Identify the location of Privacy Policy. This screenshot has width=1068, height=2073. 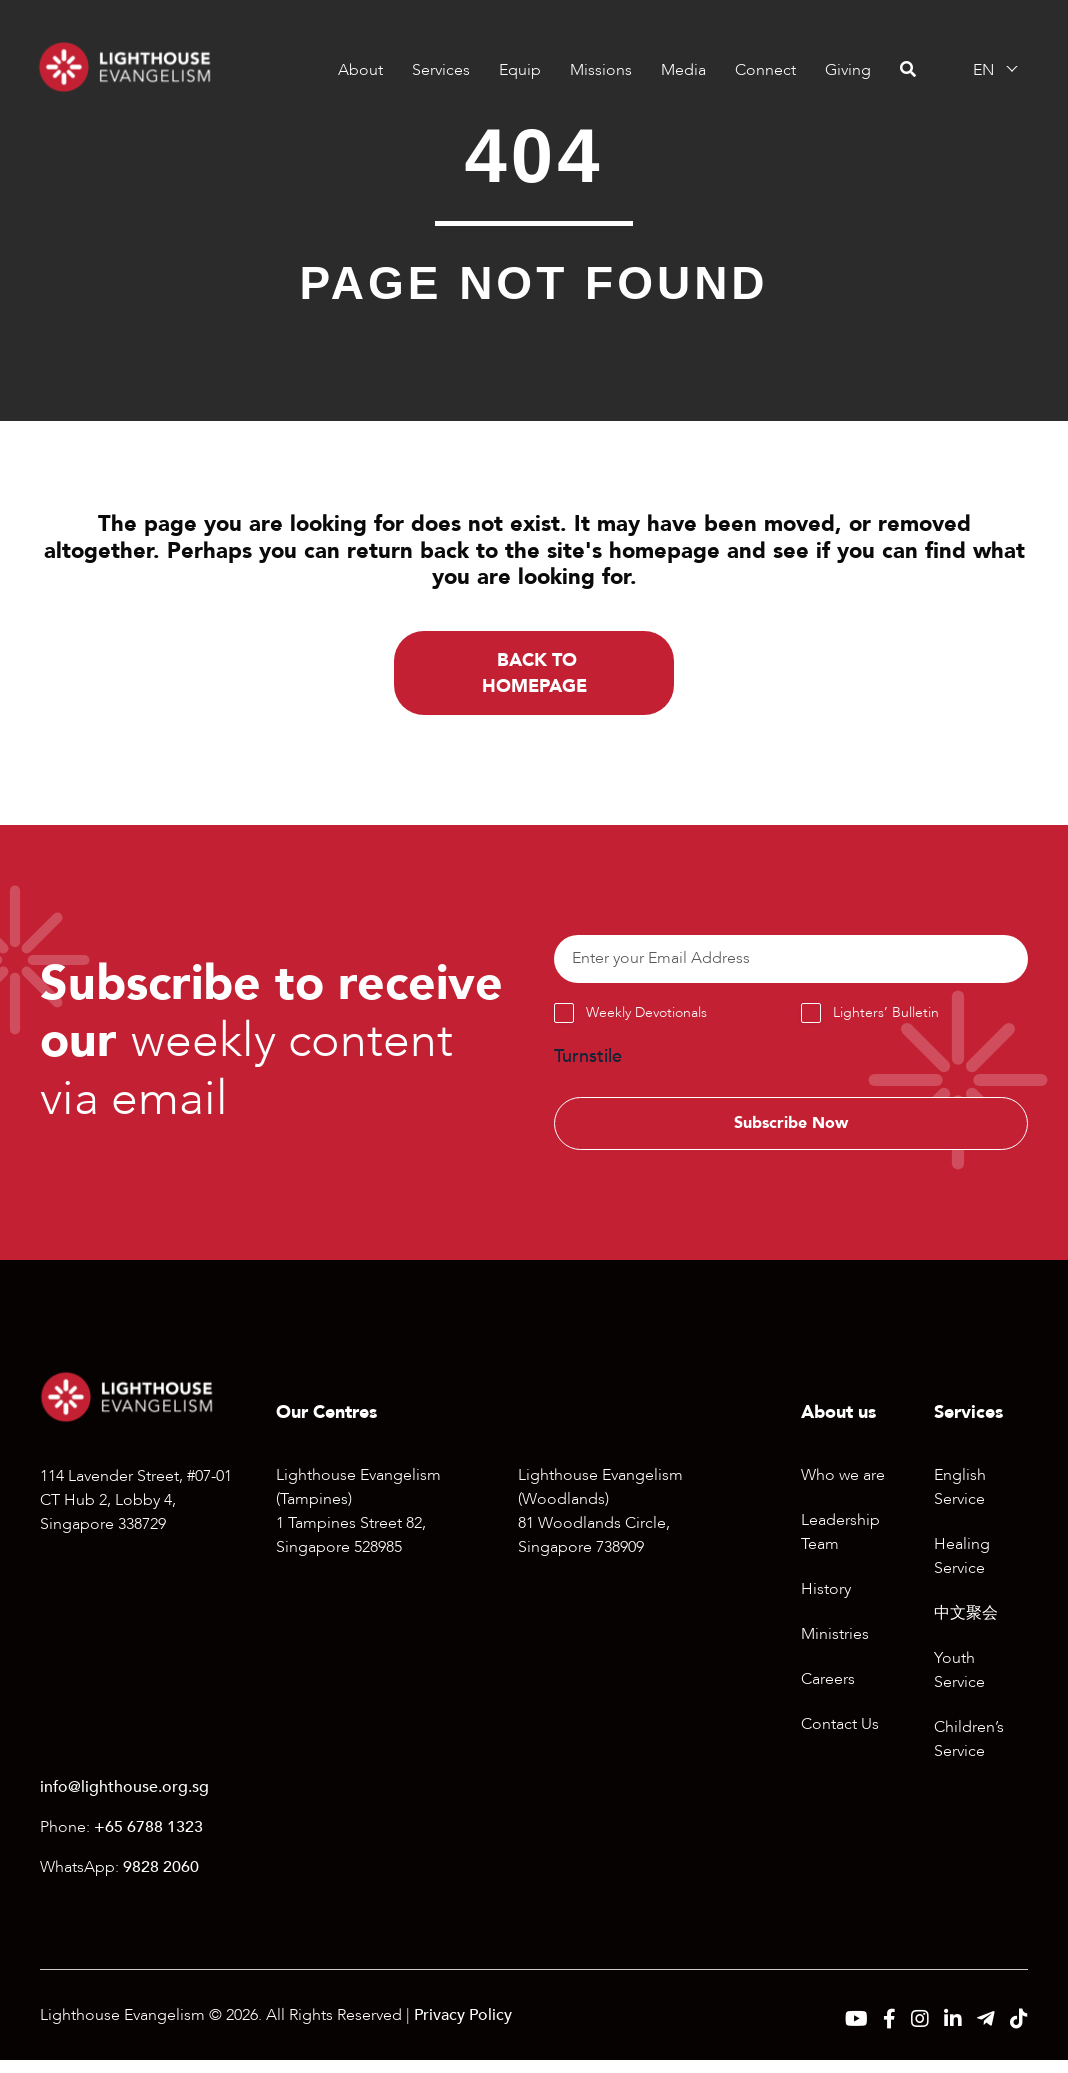
(463, 2028).